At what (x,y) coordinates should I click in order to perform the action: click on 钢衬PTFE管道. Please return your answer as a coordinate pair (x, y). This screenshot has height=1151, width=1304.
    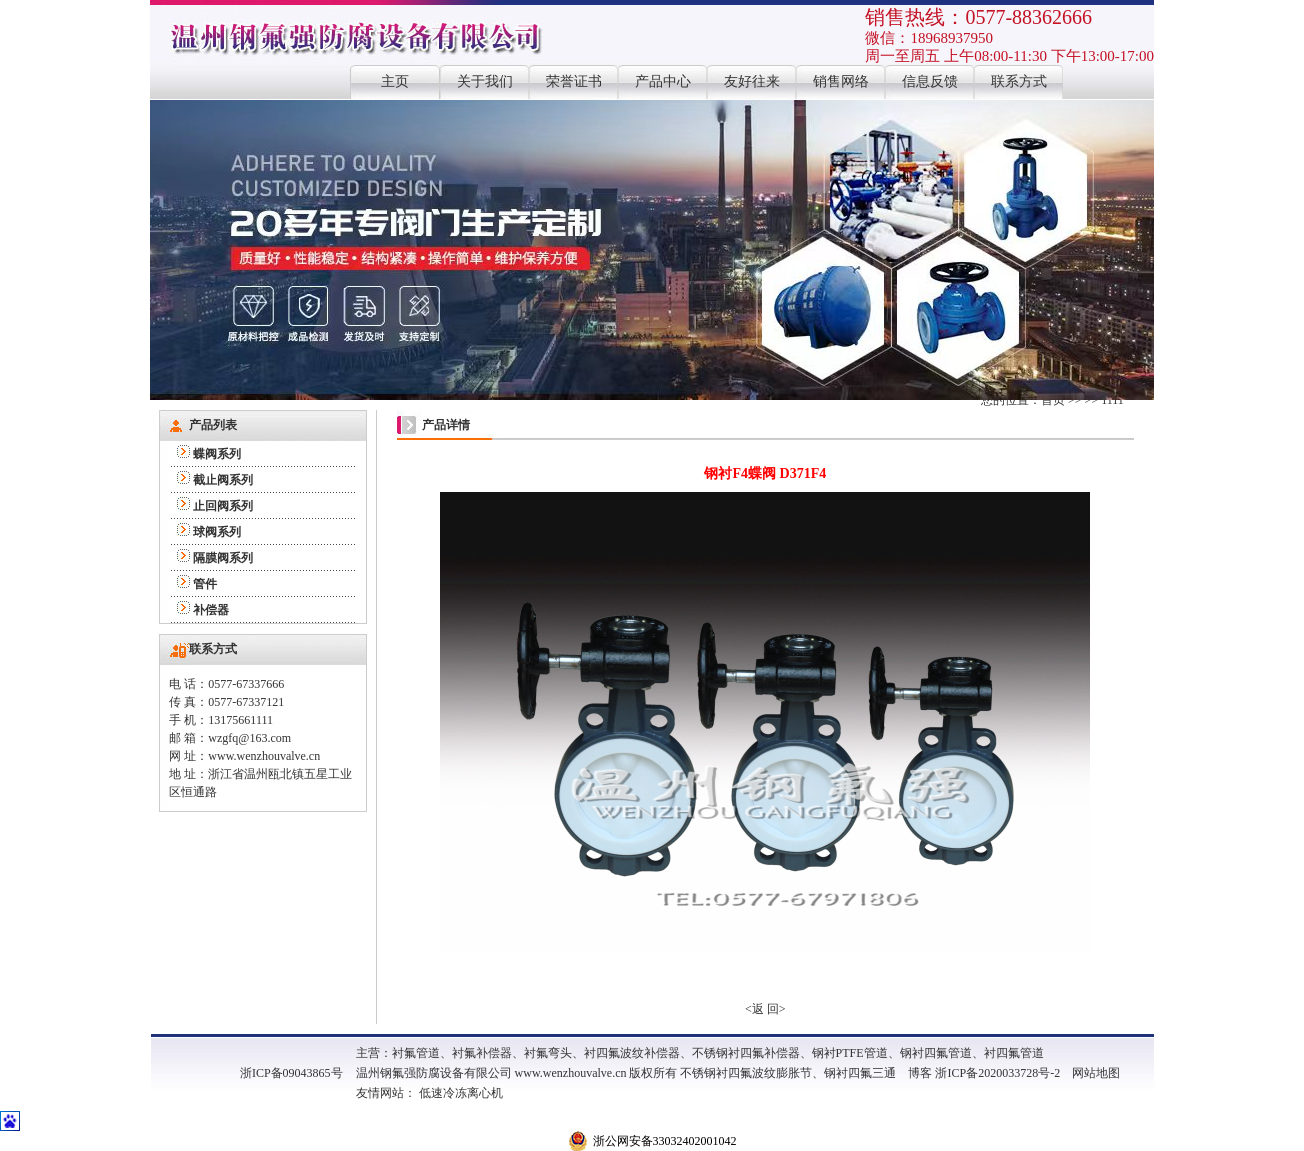
    Looking at the image, I should click on (850, 1053).